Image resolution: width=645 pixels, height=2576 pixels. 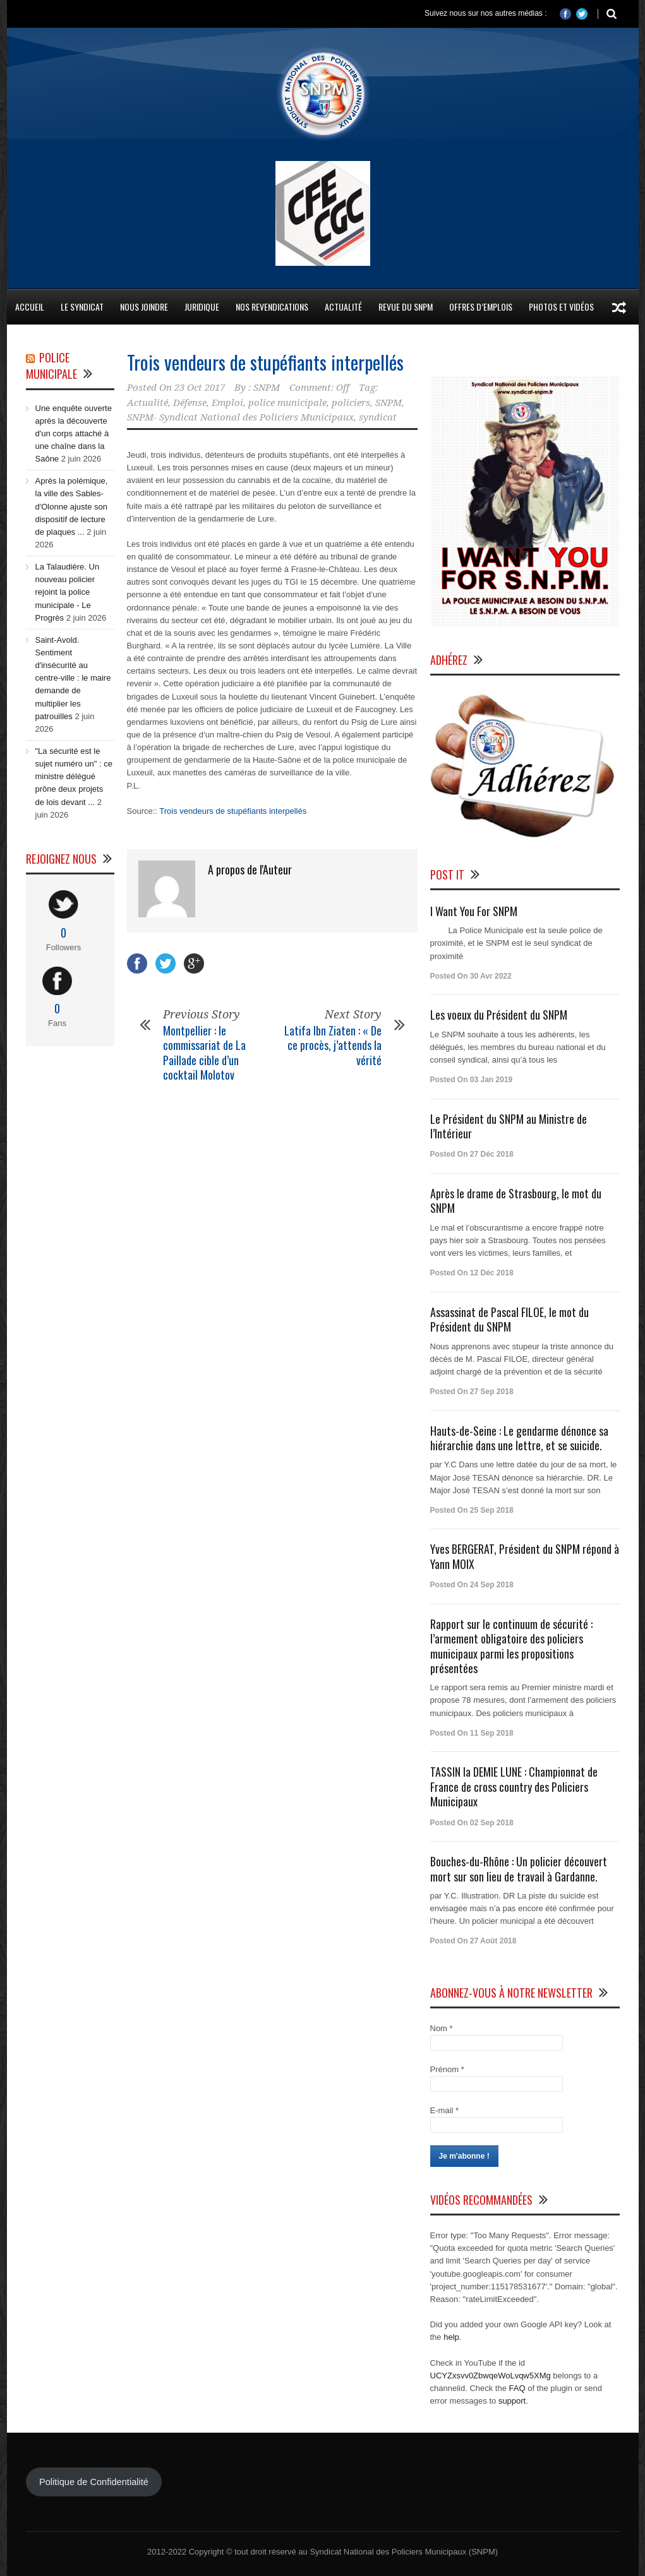 I want to click on syndicat, so click(x=378, y=417).